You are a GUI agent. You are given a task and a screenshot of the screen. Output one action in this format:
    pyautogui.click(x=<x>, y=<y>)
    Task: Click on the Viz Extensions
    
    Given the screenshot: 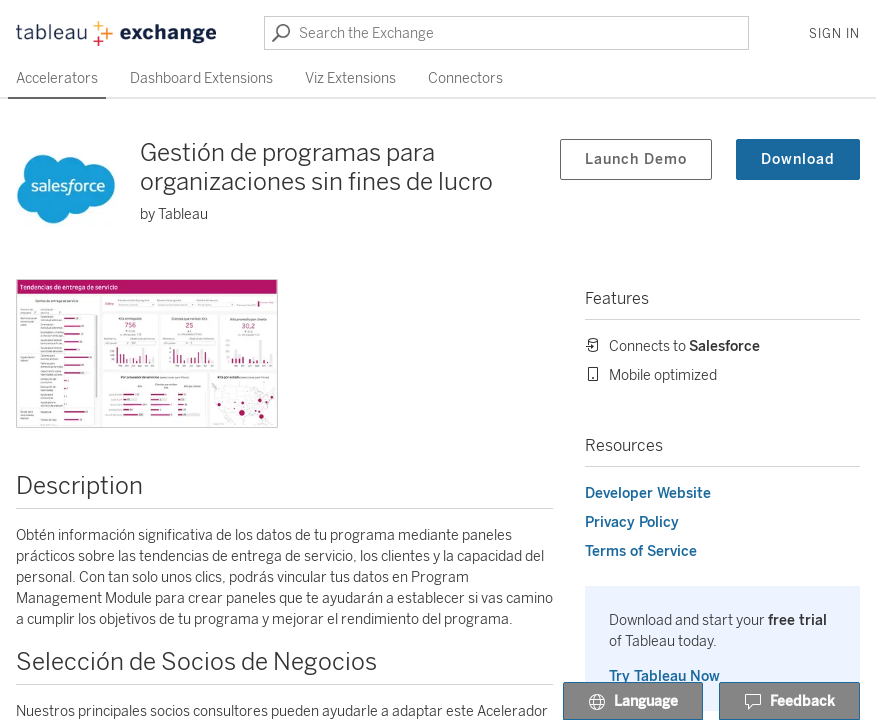 What is the action you would take?
    pyautogui.click(x=350, y=78)
    